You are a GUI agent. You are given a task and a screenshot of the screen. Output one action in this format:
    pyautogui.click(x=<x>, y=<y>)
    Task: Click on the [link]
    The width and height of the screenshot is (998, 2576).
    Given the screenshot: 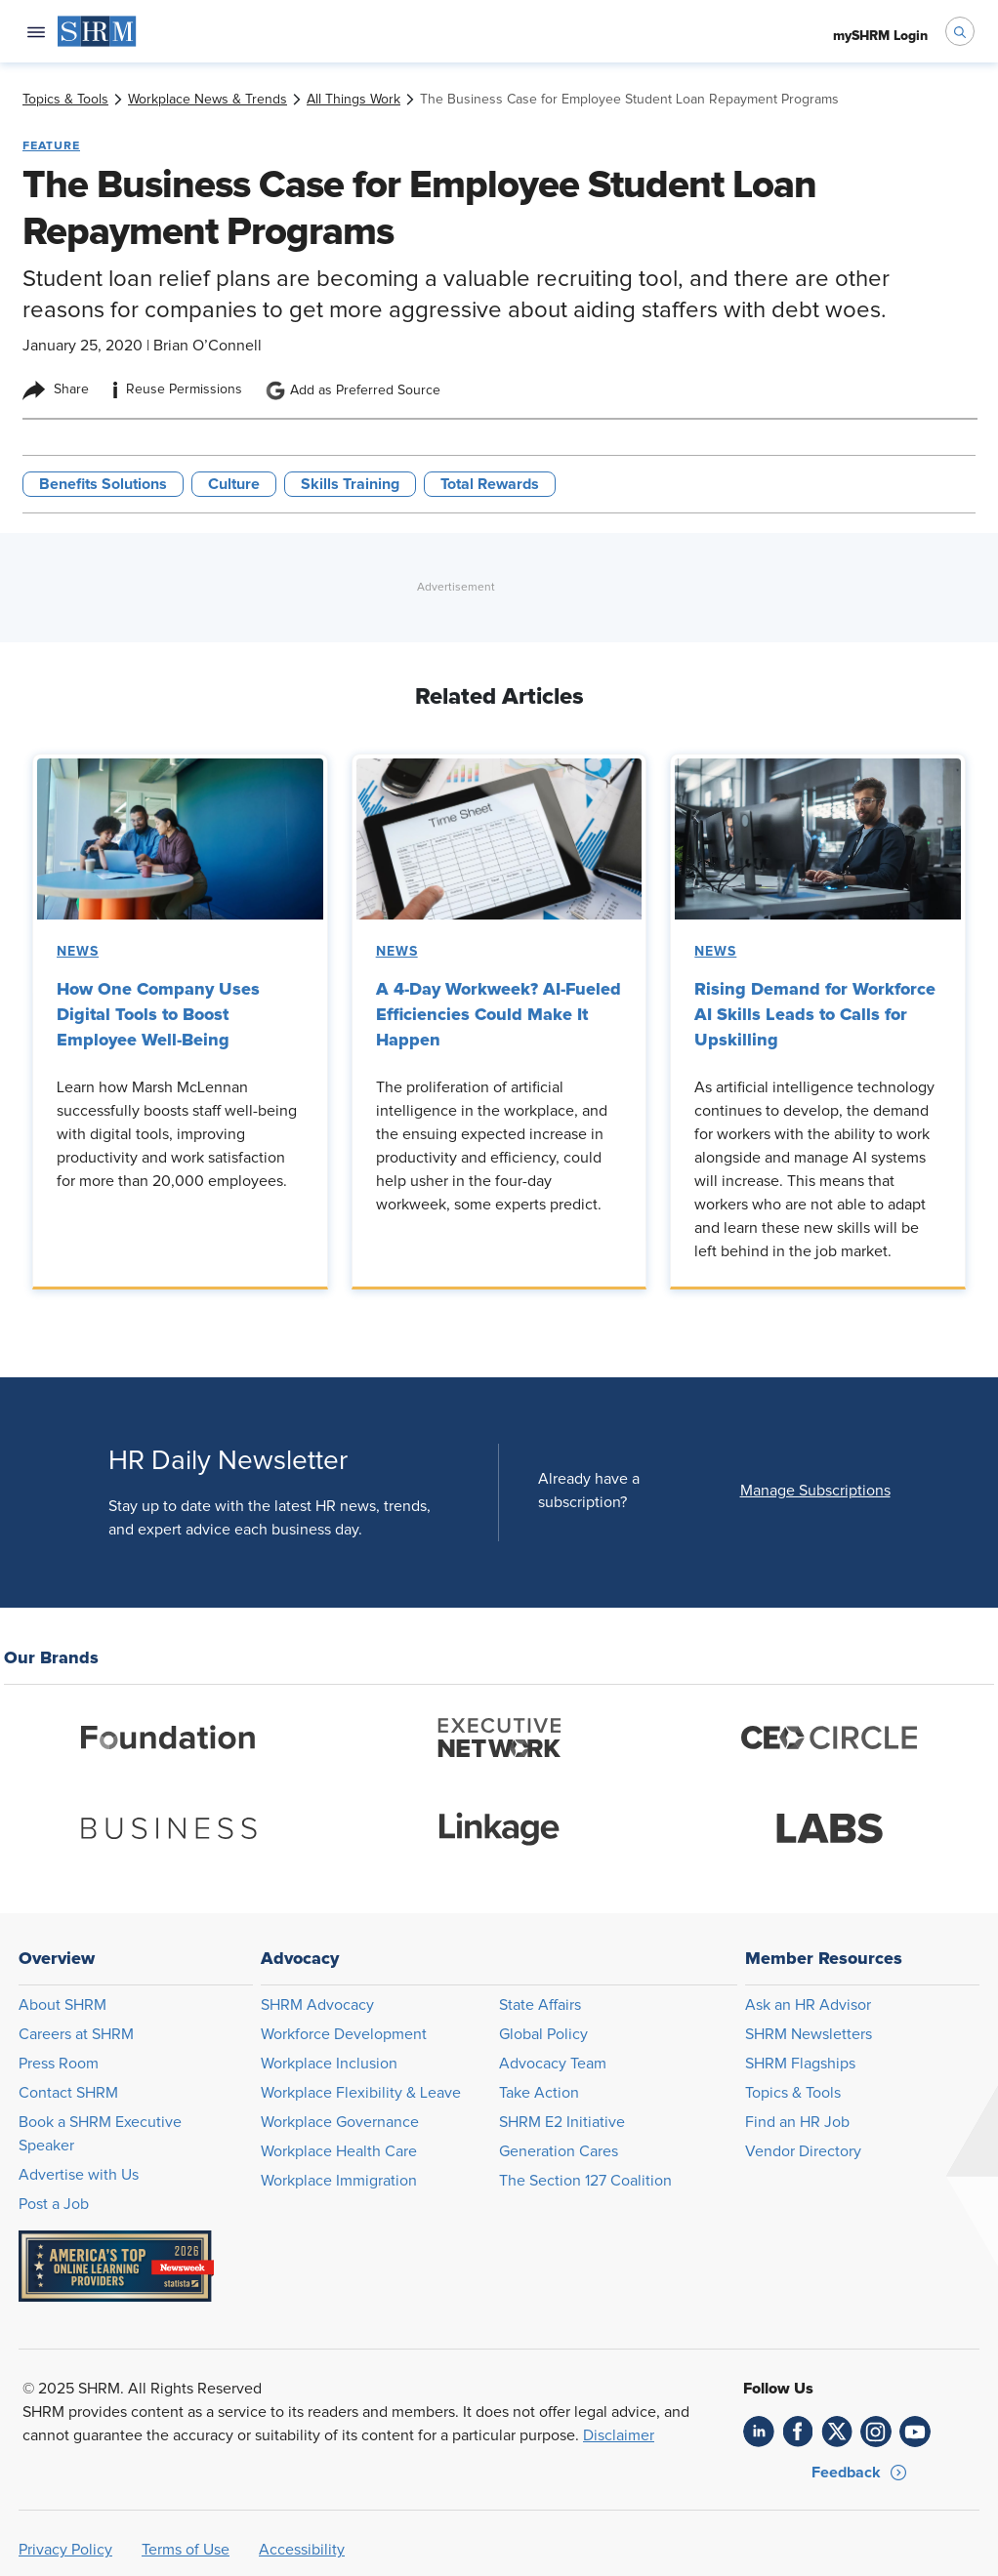 What is the action you would take?
    pyautogui.click(x=65, y=99)
    